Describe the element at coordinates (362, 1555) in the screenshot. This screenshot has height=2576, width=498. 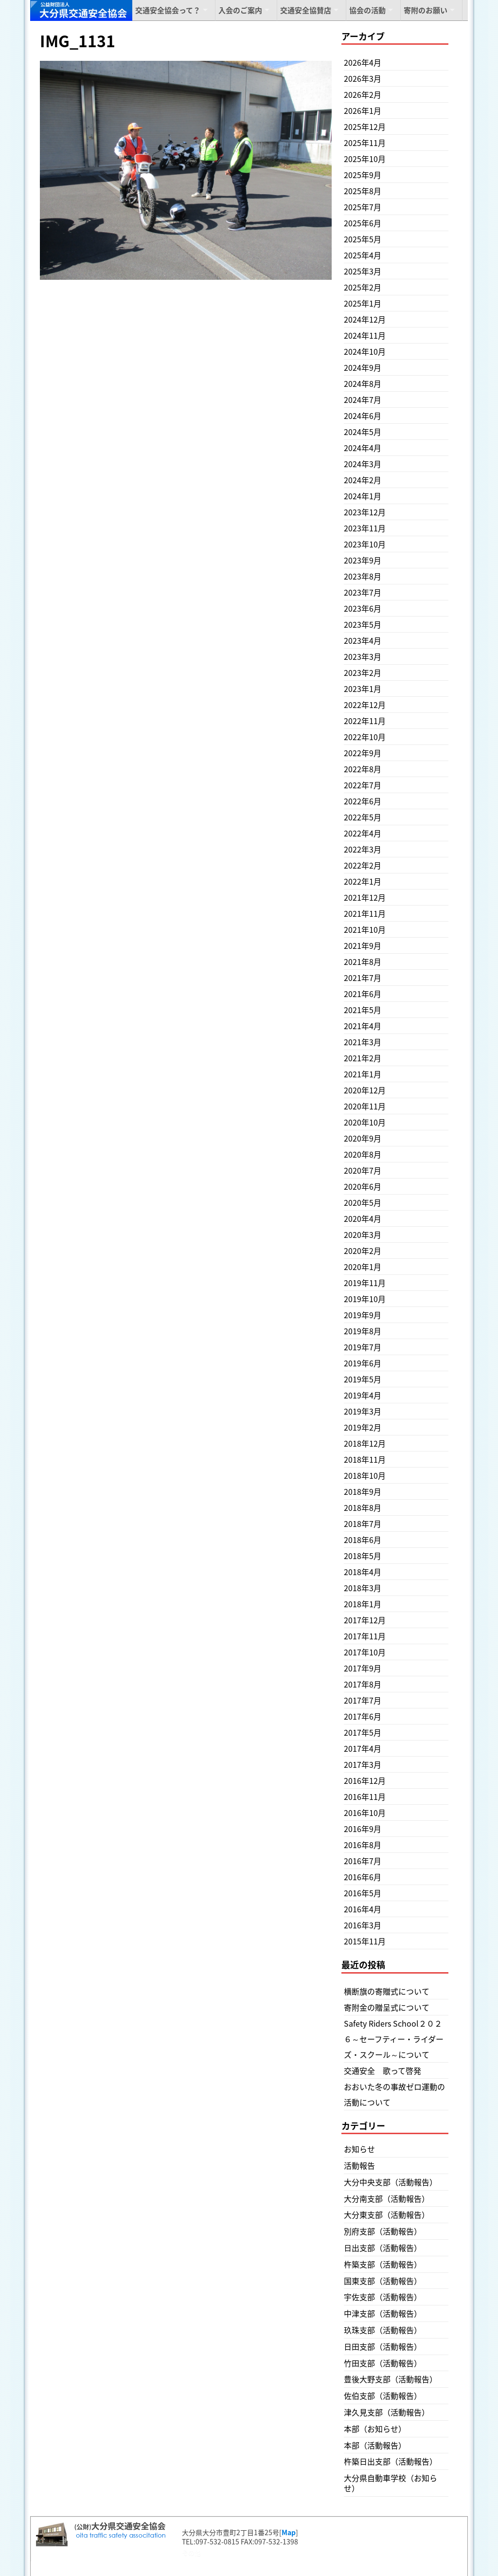
I see `2018年5月` at that location.